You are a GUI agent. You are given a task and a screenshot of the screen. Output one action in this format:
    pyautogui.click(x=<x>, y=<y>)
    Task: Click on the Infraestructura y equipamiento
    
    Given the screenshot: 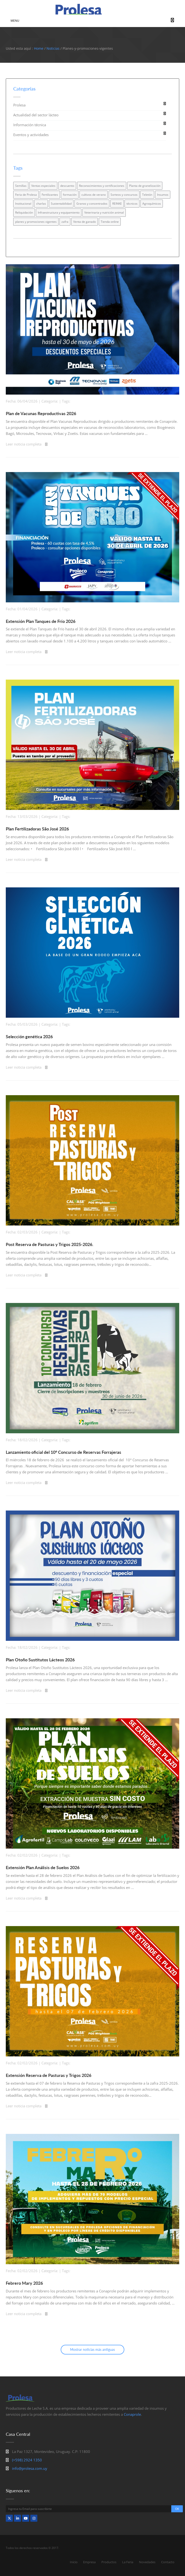 What is the action you would take?
    pyautogui.click(x=58, y=212)
    